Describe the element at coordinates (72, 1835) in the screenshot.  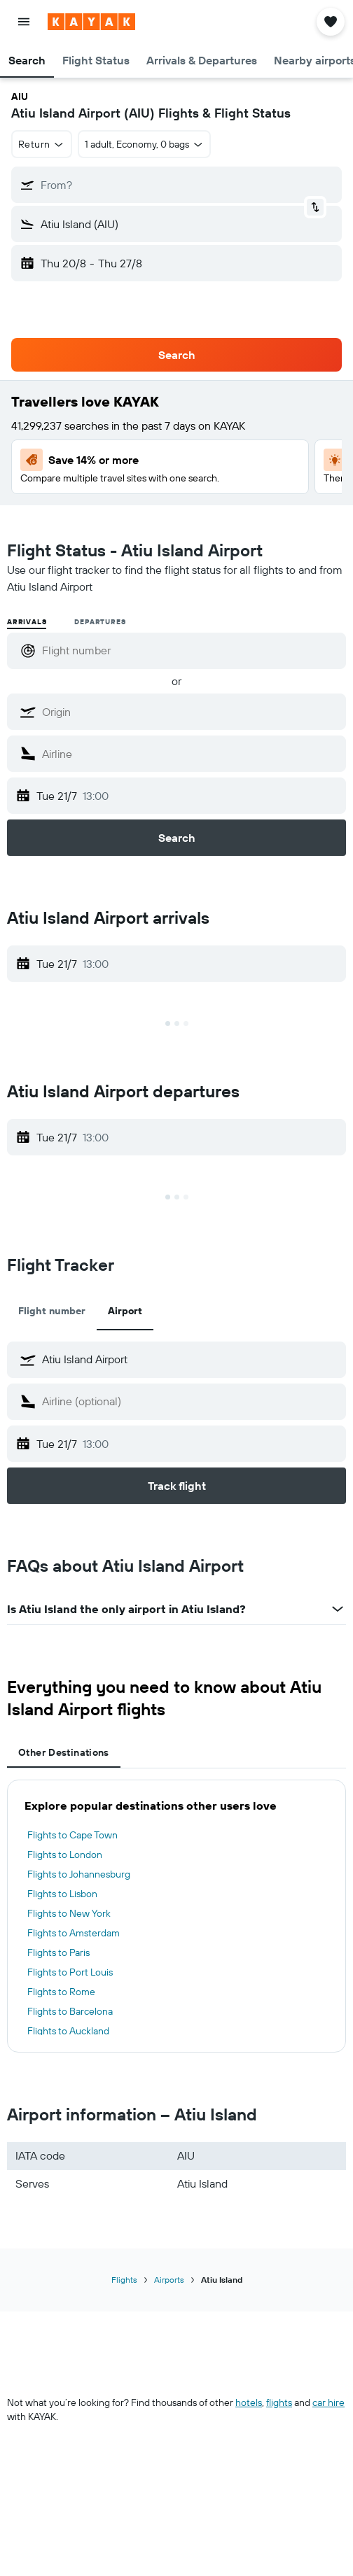
I see `Flights to Cape Town` at that location.